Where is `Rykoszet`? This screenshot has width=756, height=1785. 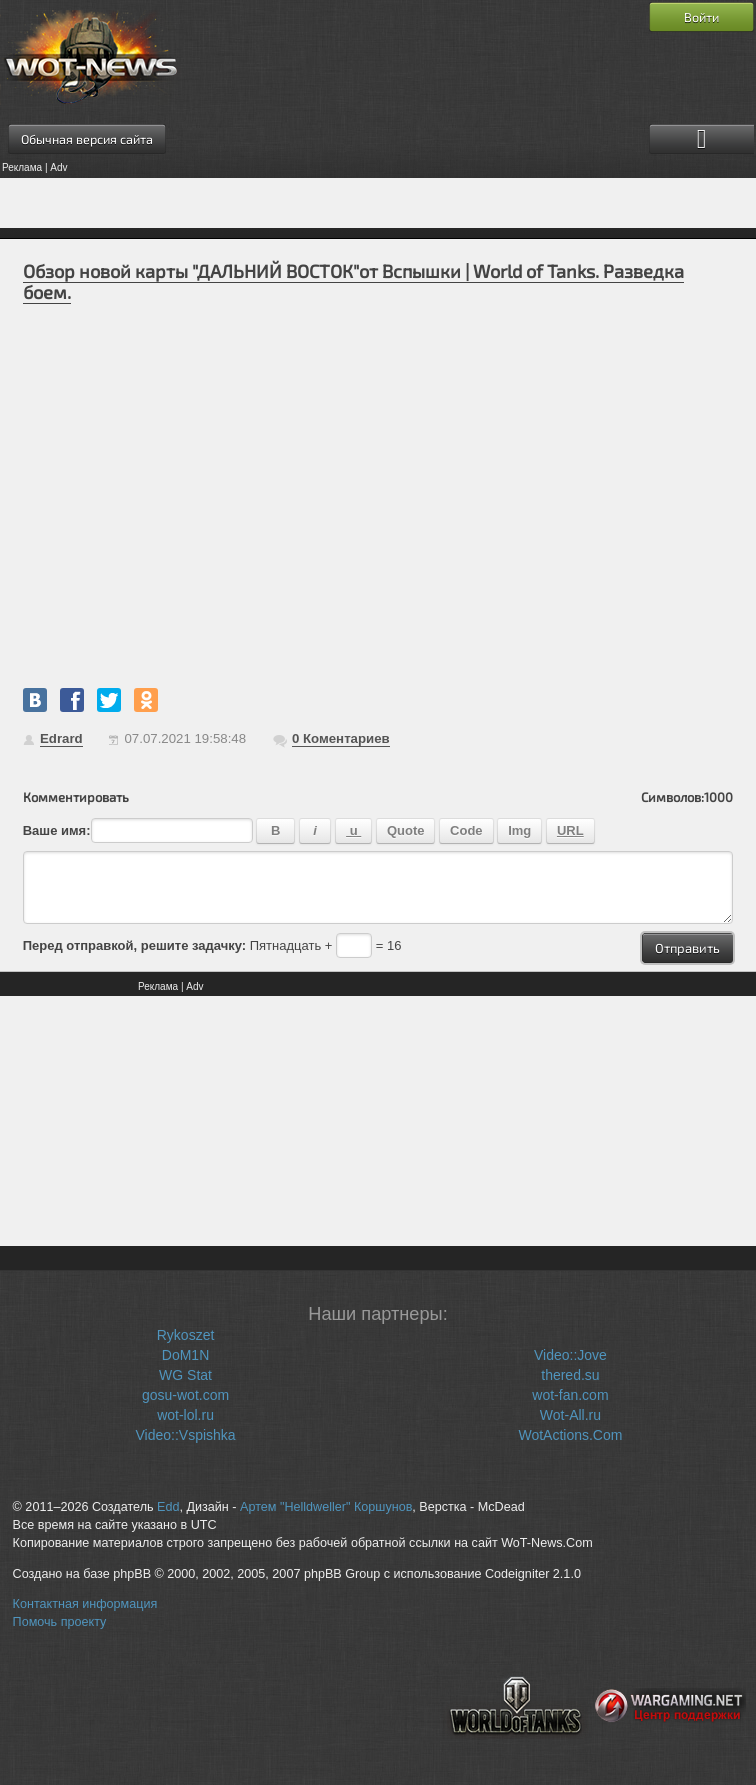
Rykoszet is located at coordinates (186, 1335).